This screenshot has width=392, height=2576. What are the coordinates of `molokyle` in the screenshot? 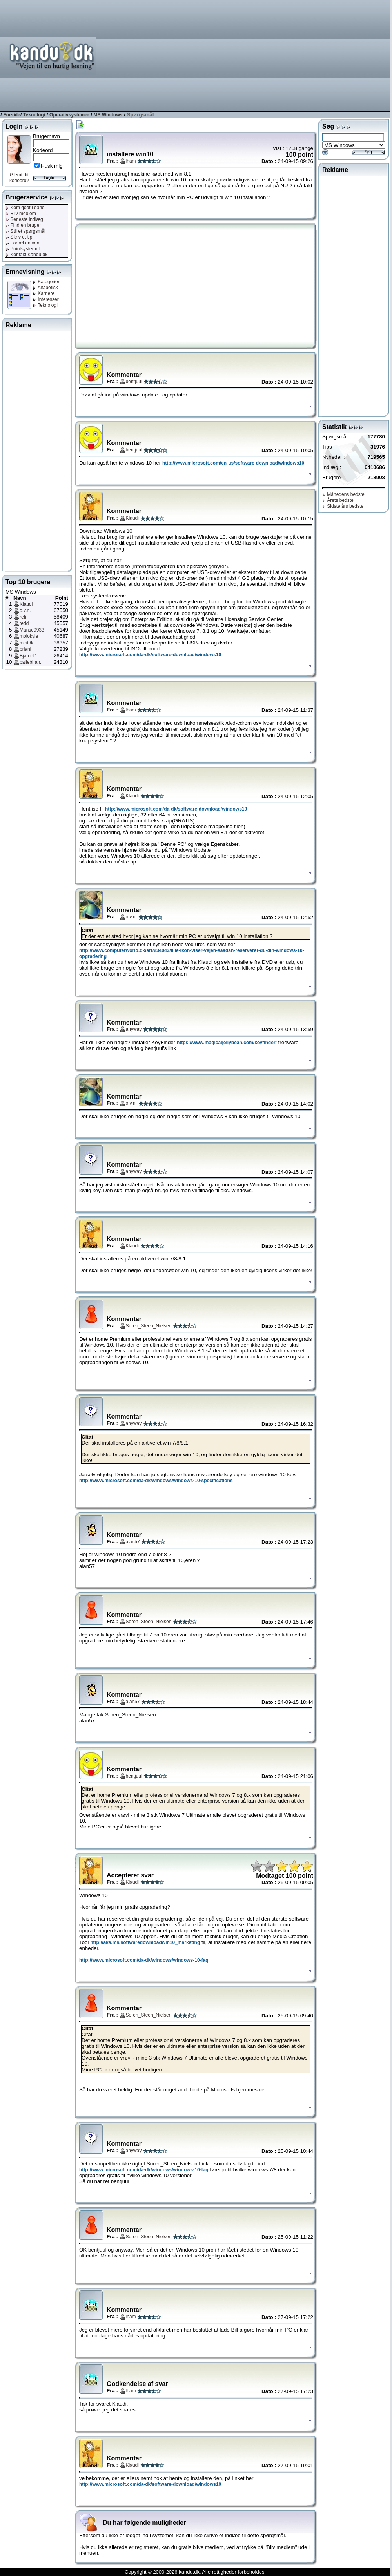 It's located at (29, 636).